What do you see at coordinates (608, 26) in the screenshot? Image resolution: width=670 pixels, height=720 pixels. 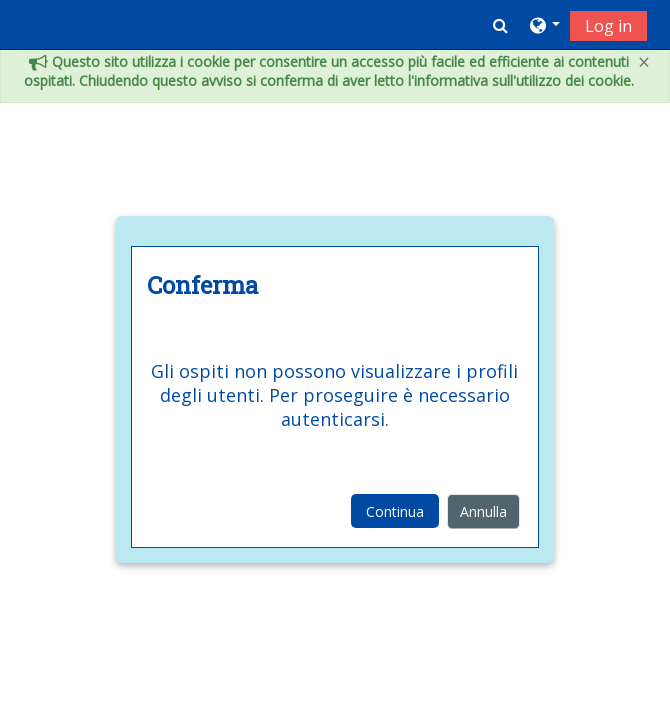 I see `Log in` at bounding box center [608, 26].